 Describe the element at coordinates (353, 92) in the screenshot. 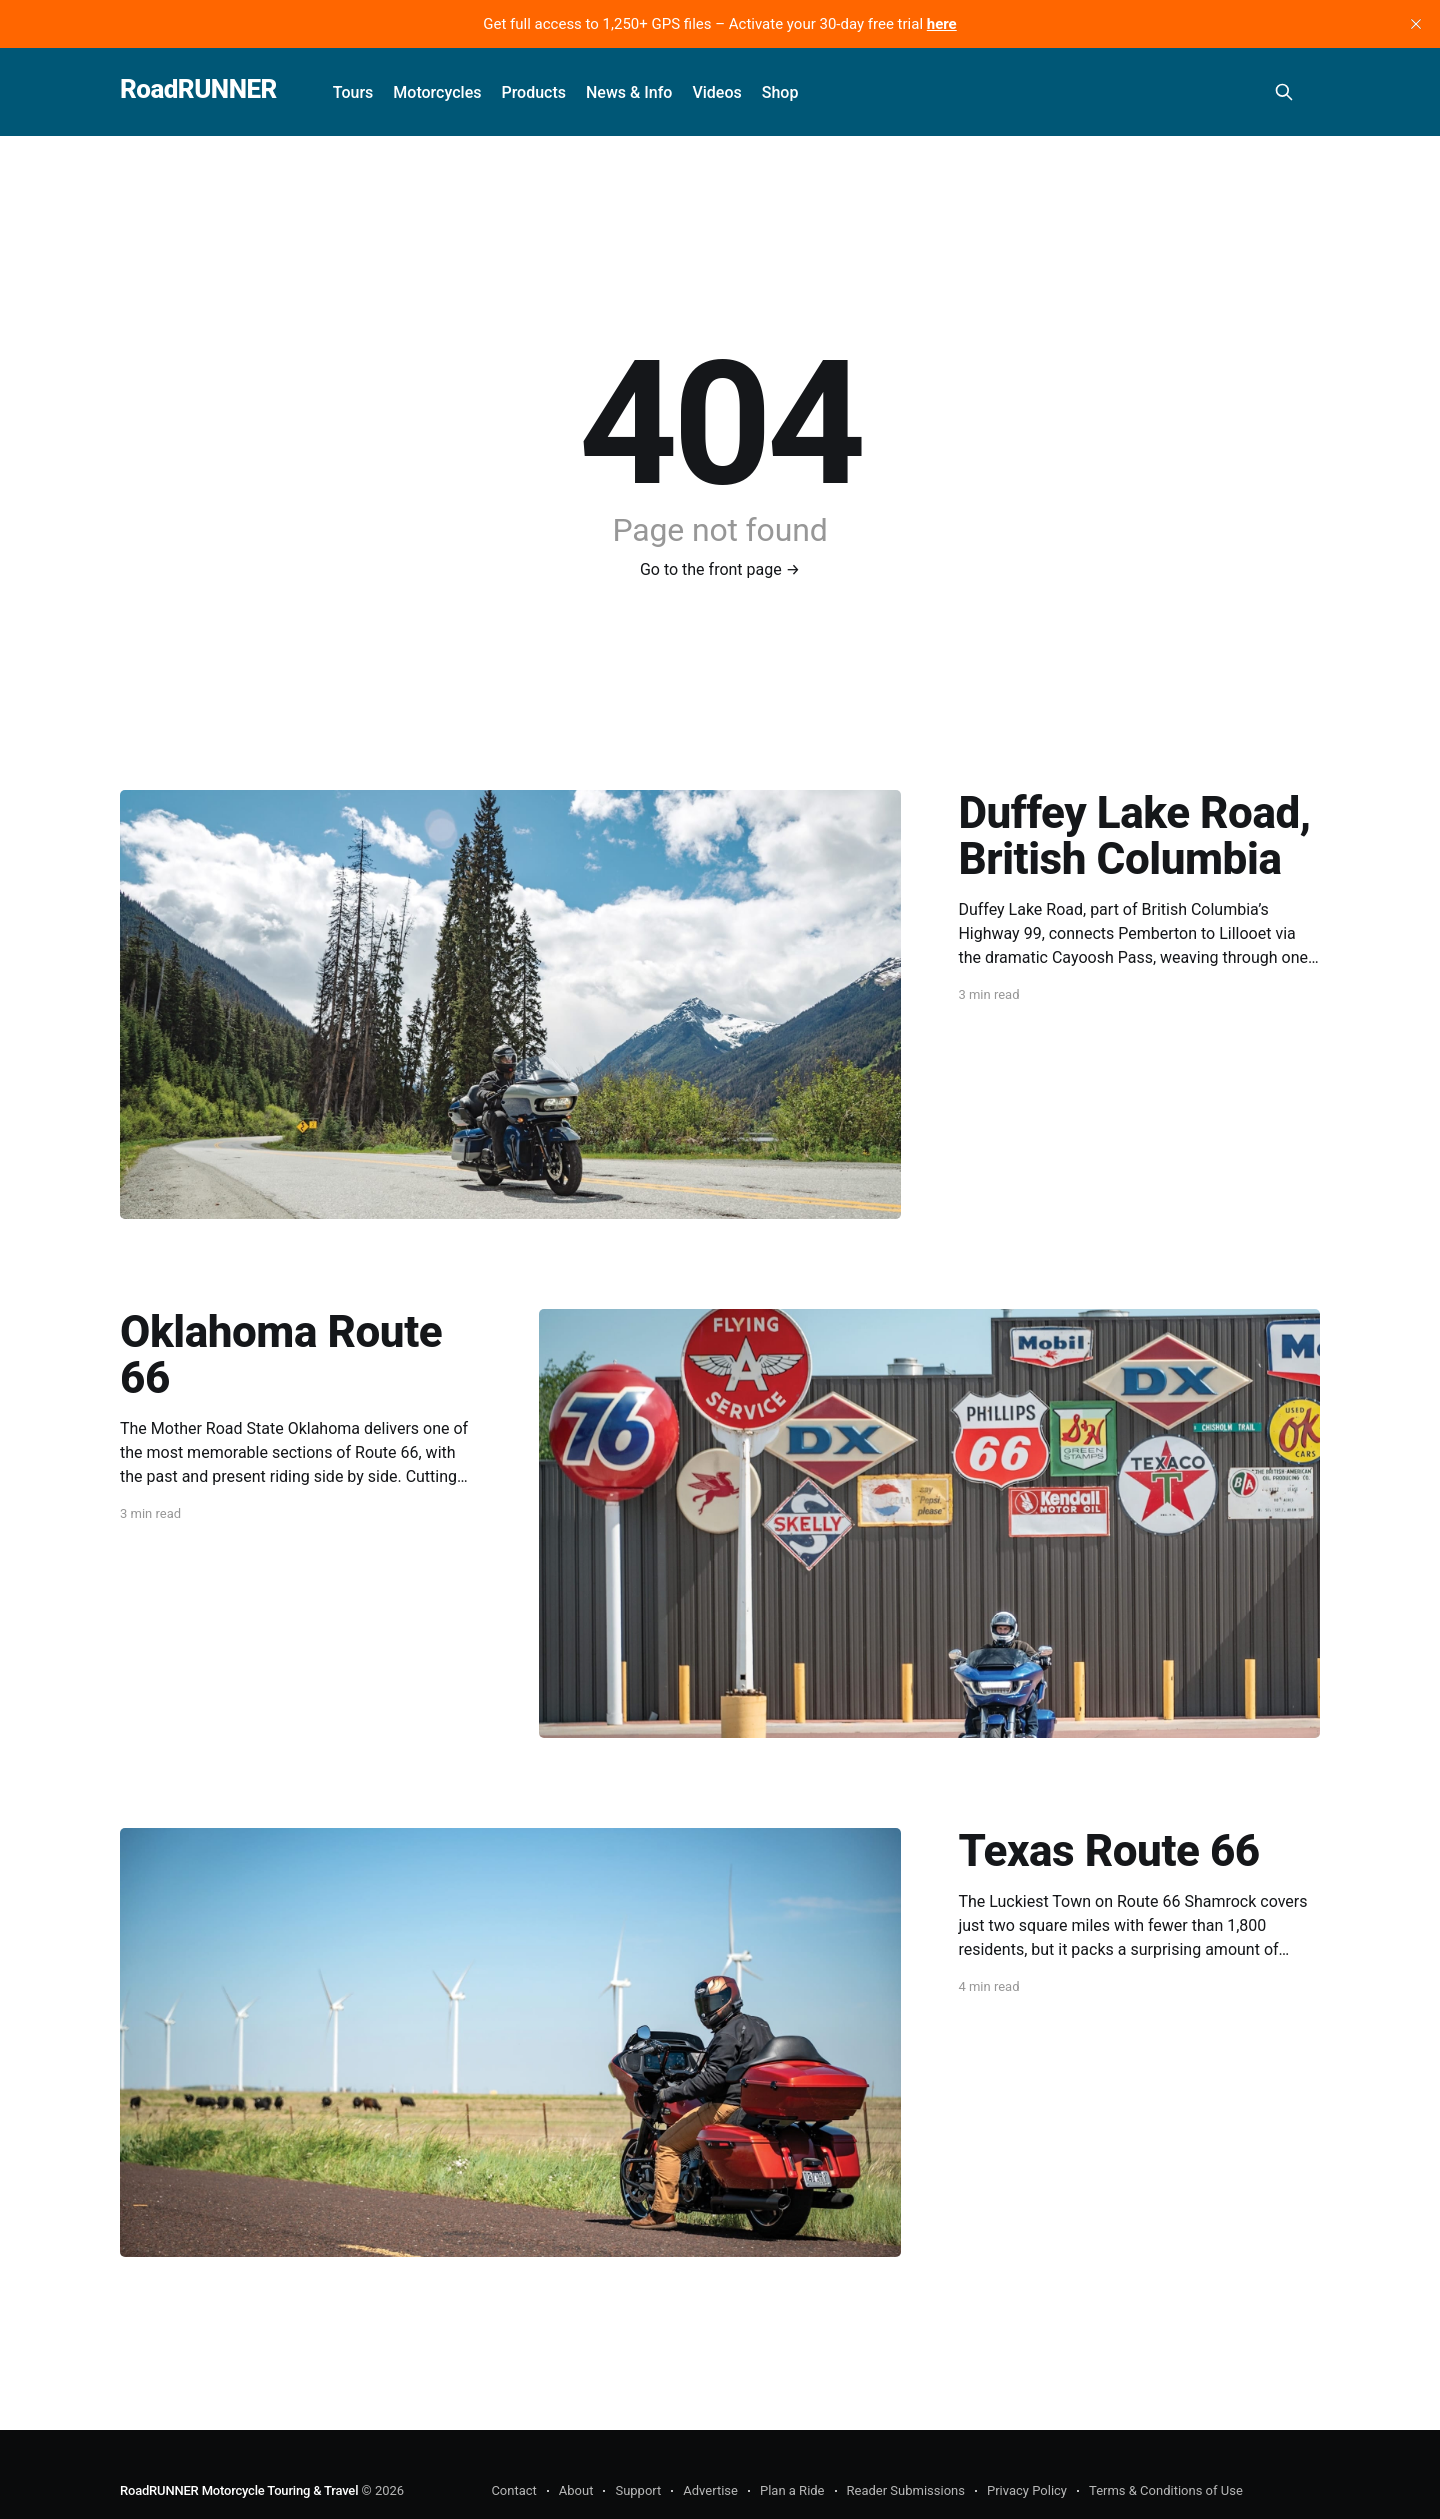

I see `Tours` at that location.